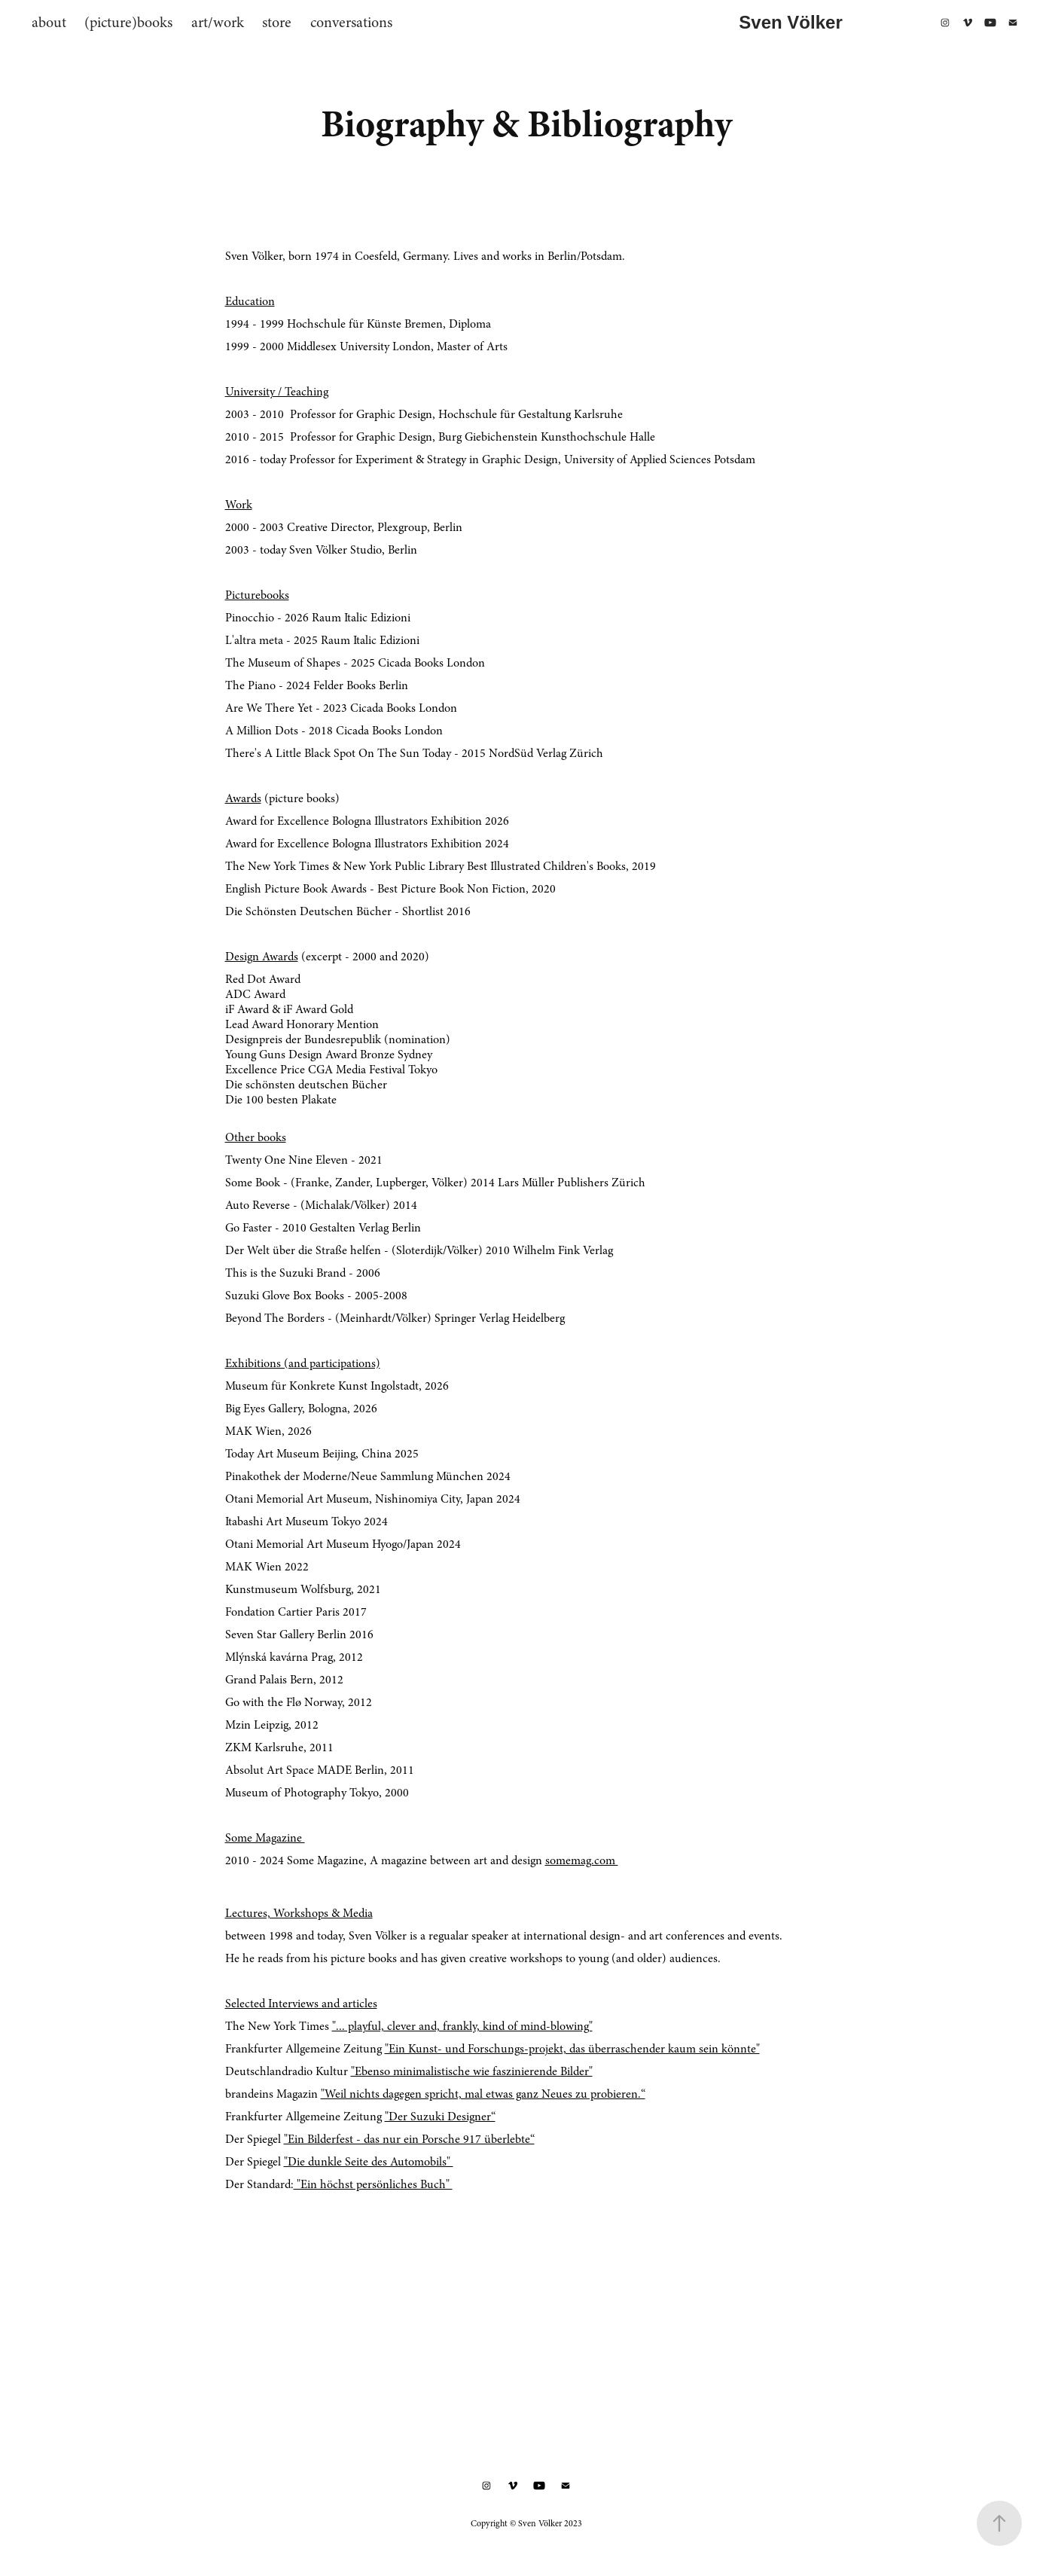 This screenshot has width=1052, height=2576. I want to click on "Die dunkle Seite des Automobils", so click(368, 2161).